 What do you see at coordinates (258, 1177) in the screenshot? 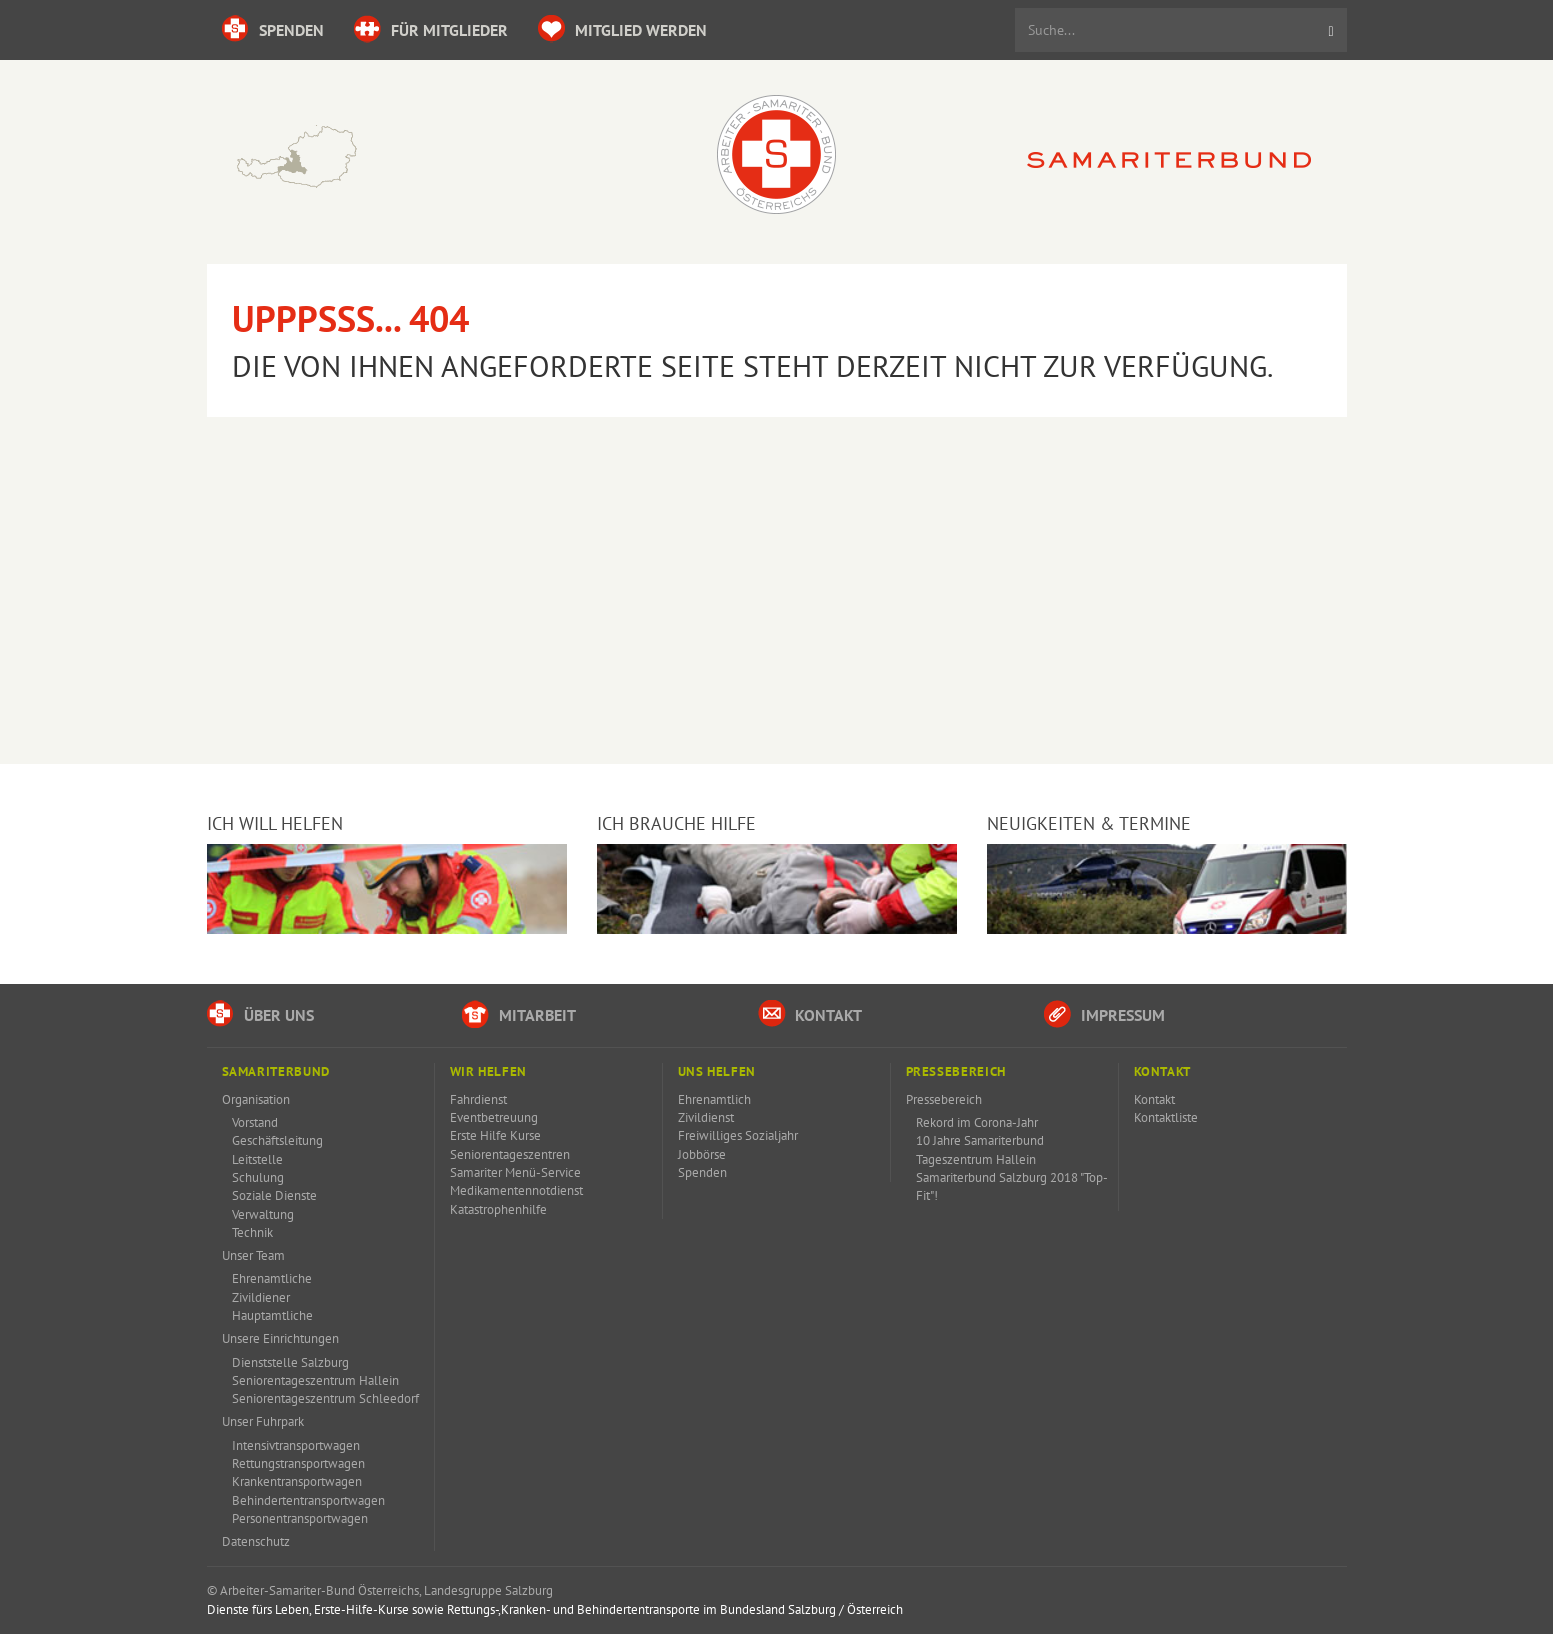
I see `Schulung` at bounding box center [258, 1177].